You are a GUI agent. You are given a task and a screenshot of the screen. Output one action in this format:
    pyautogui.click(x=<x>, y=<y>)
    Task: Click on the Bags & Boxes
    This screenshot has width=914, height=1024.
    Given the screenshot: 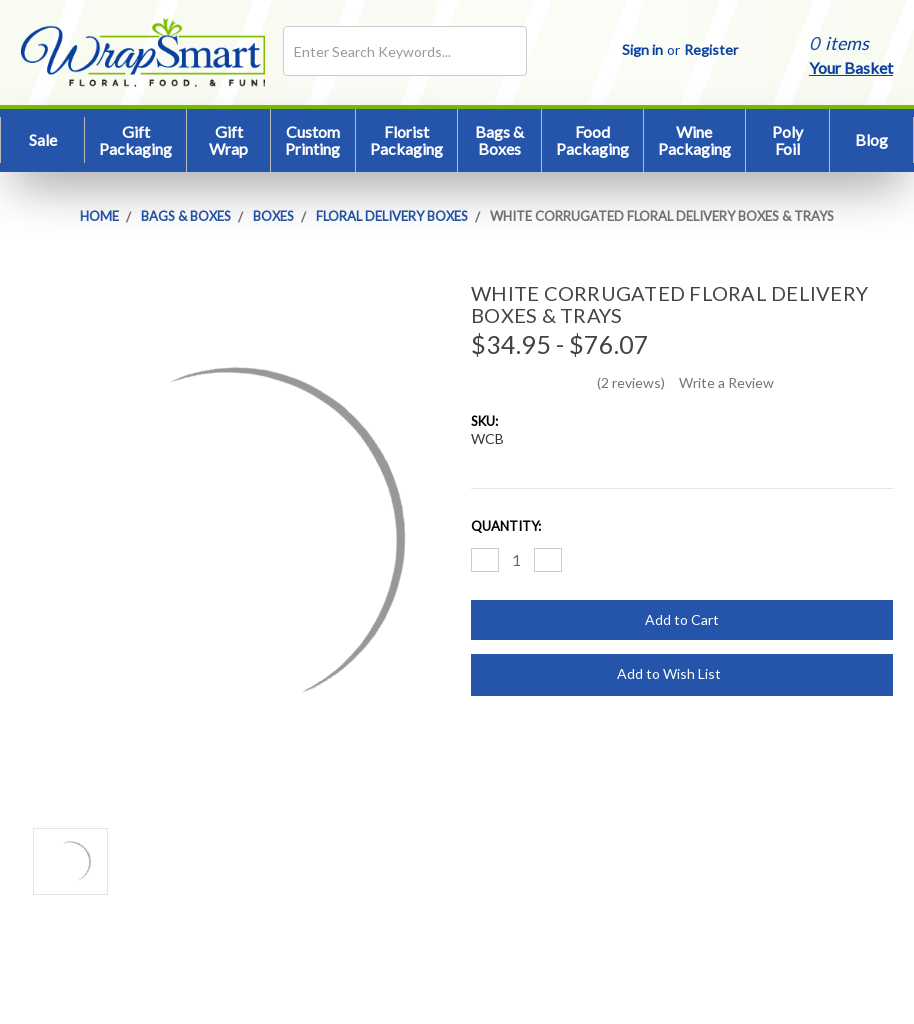 What is the action you would take?
    pyautogui.click(x=499, y=140)
    